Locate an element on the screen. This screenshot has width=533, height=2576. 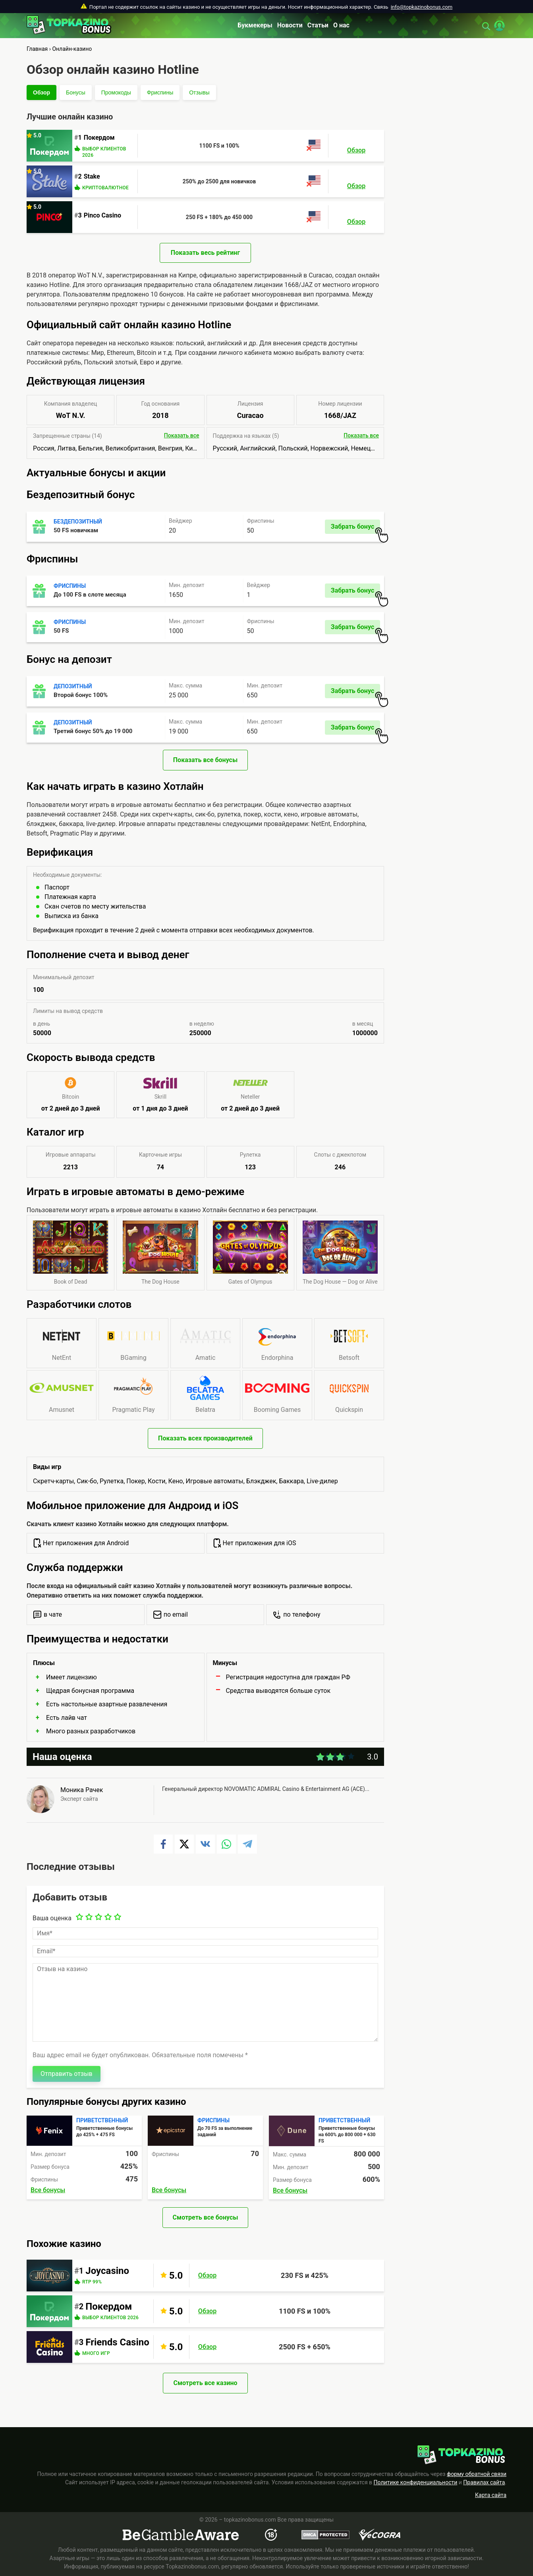
О нас is located at coordinates (341, 25).